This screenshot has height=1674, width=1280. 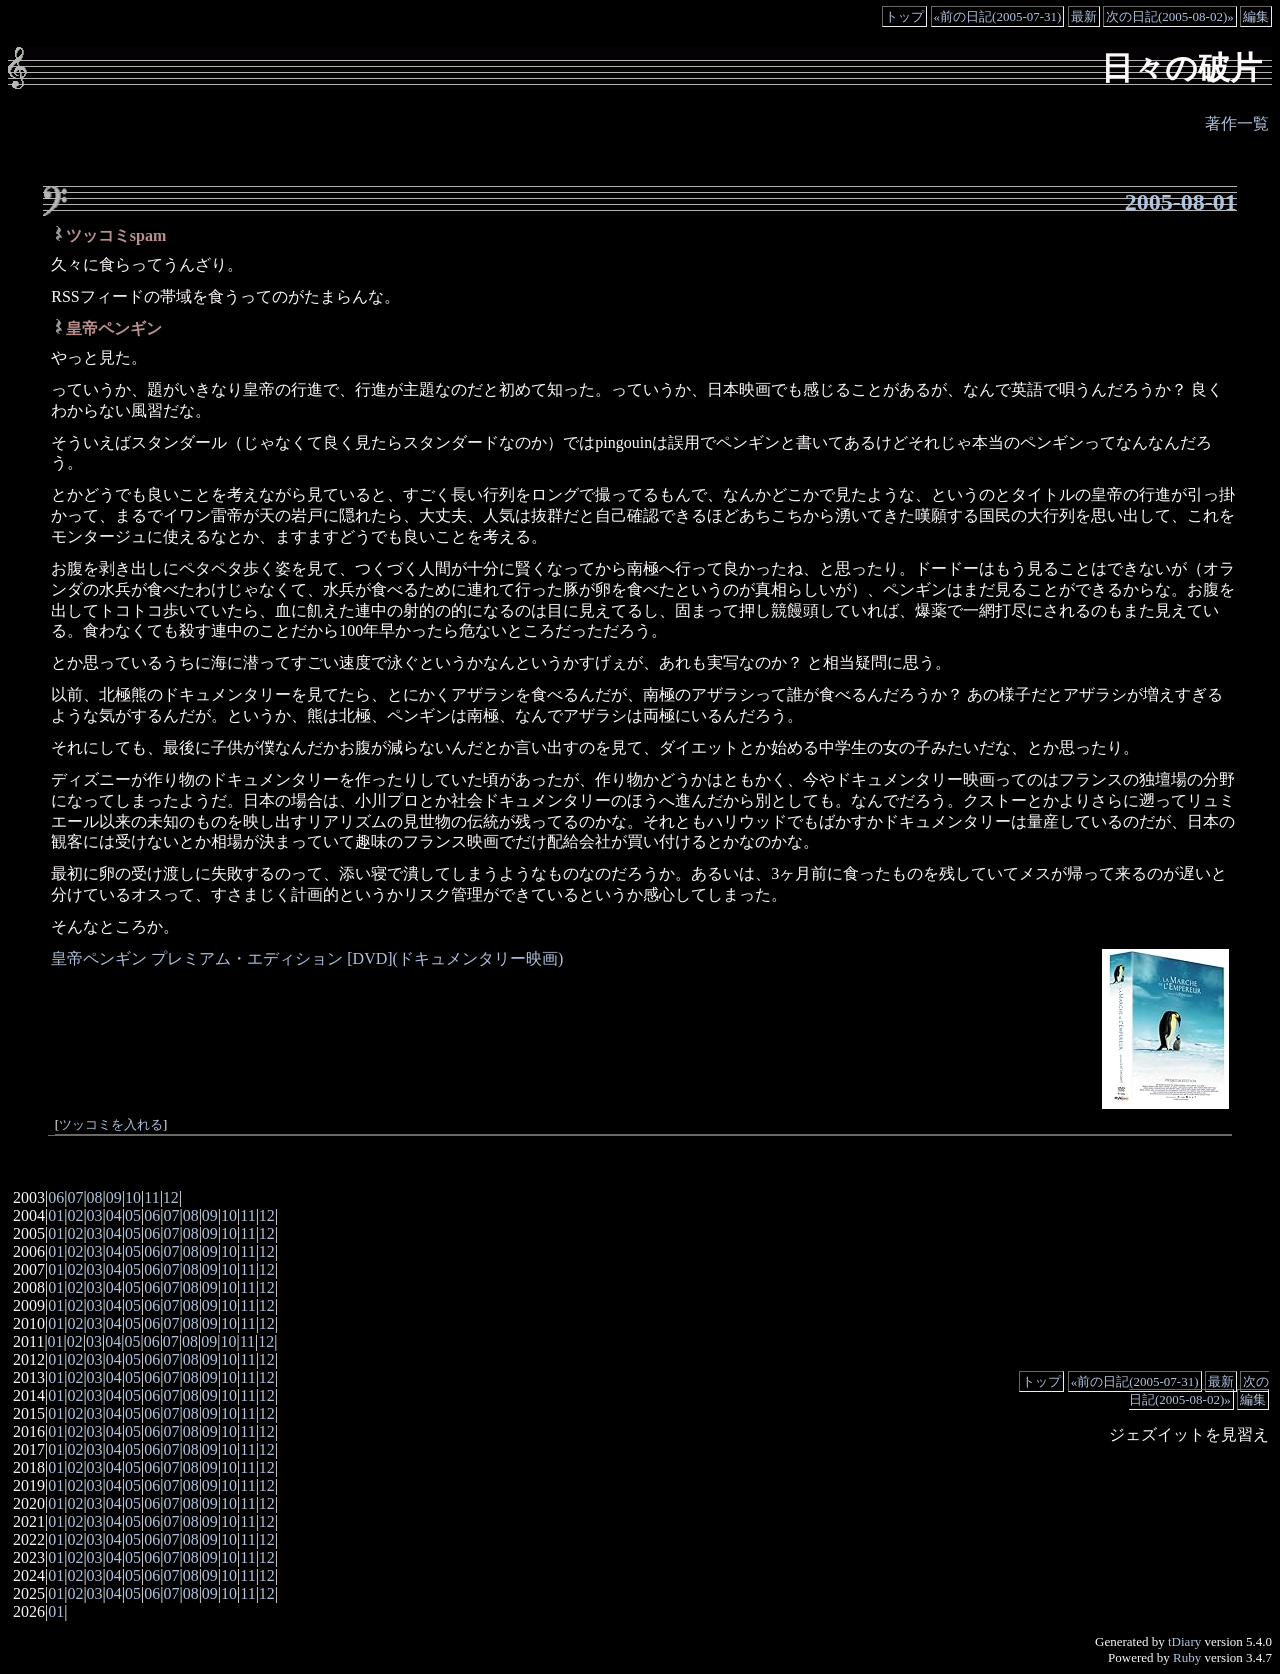 What do you see at coordinates (1170, 16) in the screenshot?
I see `次の日記(2005-08-02)»` at bounding box center [1170, 16].